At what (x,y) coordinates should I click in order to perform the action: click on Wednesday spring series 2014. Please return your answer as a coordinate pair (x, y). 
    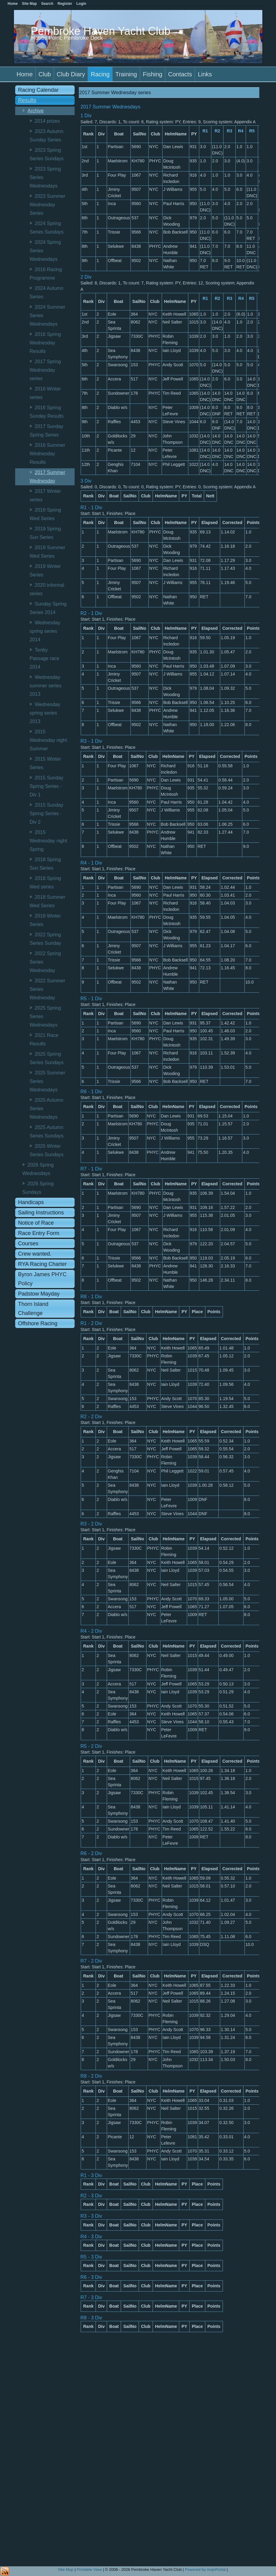
    Looking at the image, I should click on (45, 631).